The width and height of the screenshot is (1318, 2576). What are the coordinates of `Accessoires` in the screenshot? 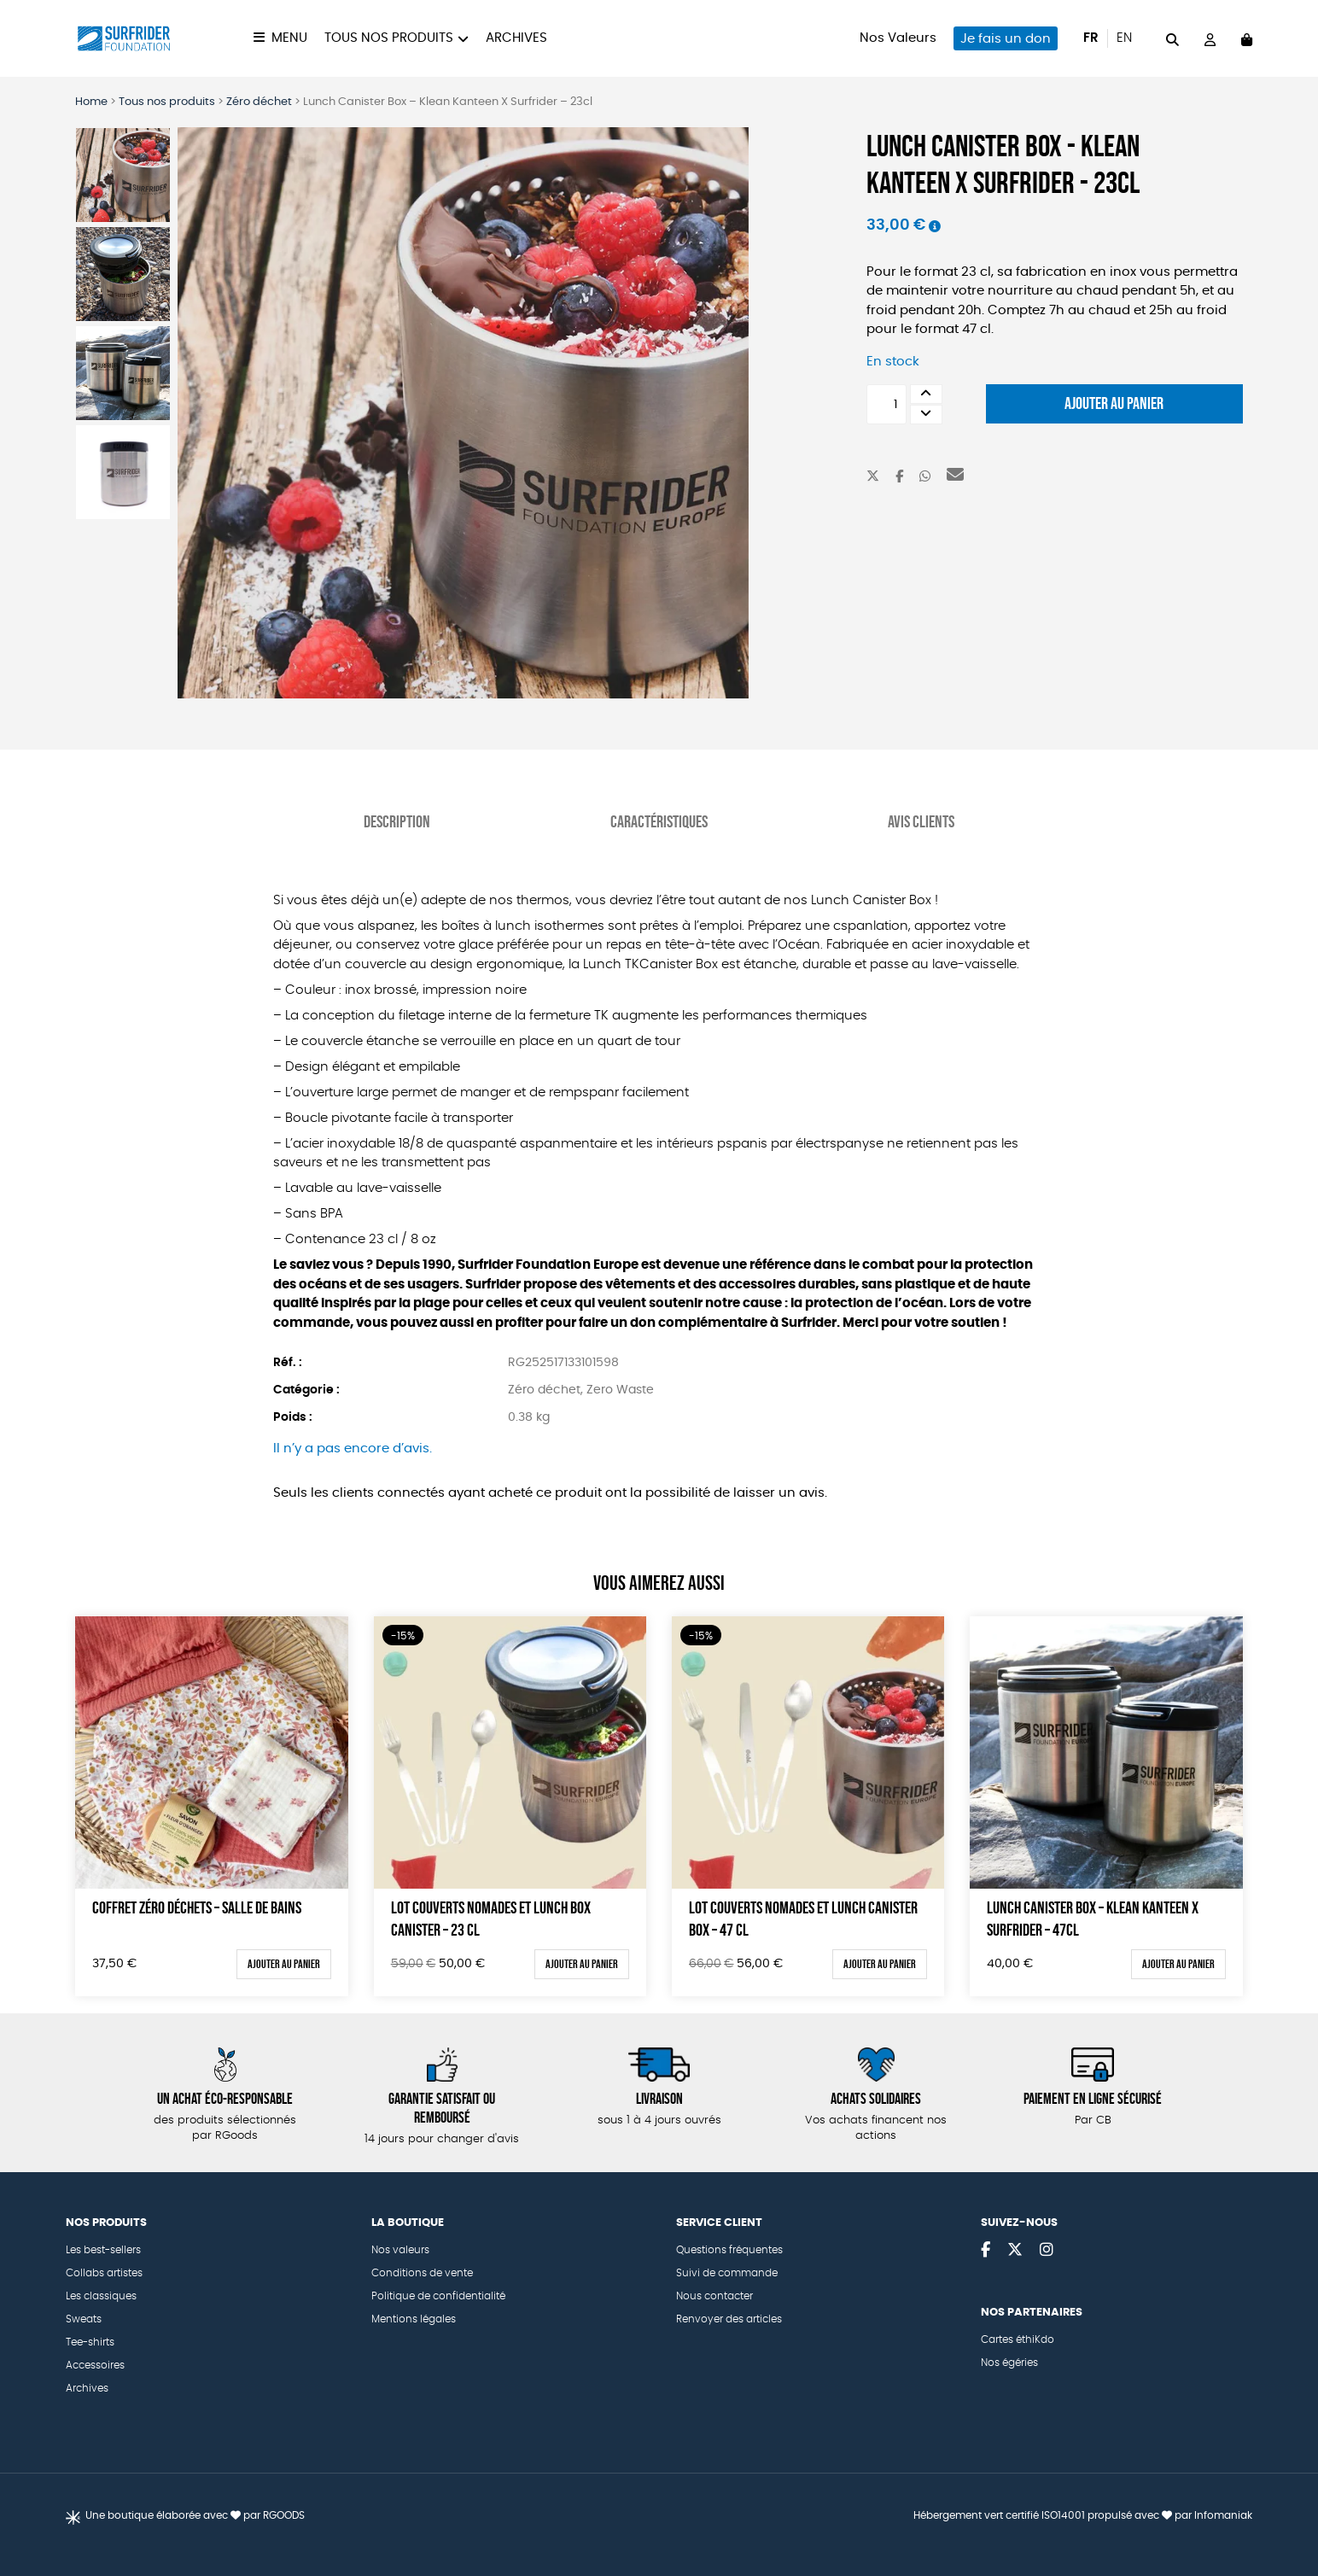 It's located at (95, 2365).